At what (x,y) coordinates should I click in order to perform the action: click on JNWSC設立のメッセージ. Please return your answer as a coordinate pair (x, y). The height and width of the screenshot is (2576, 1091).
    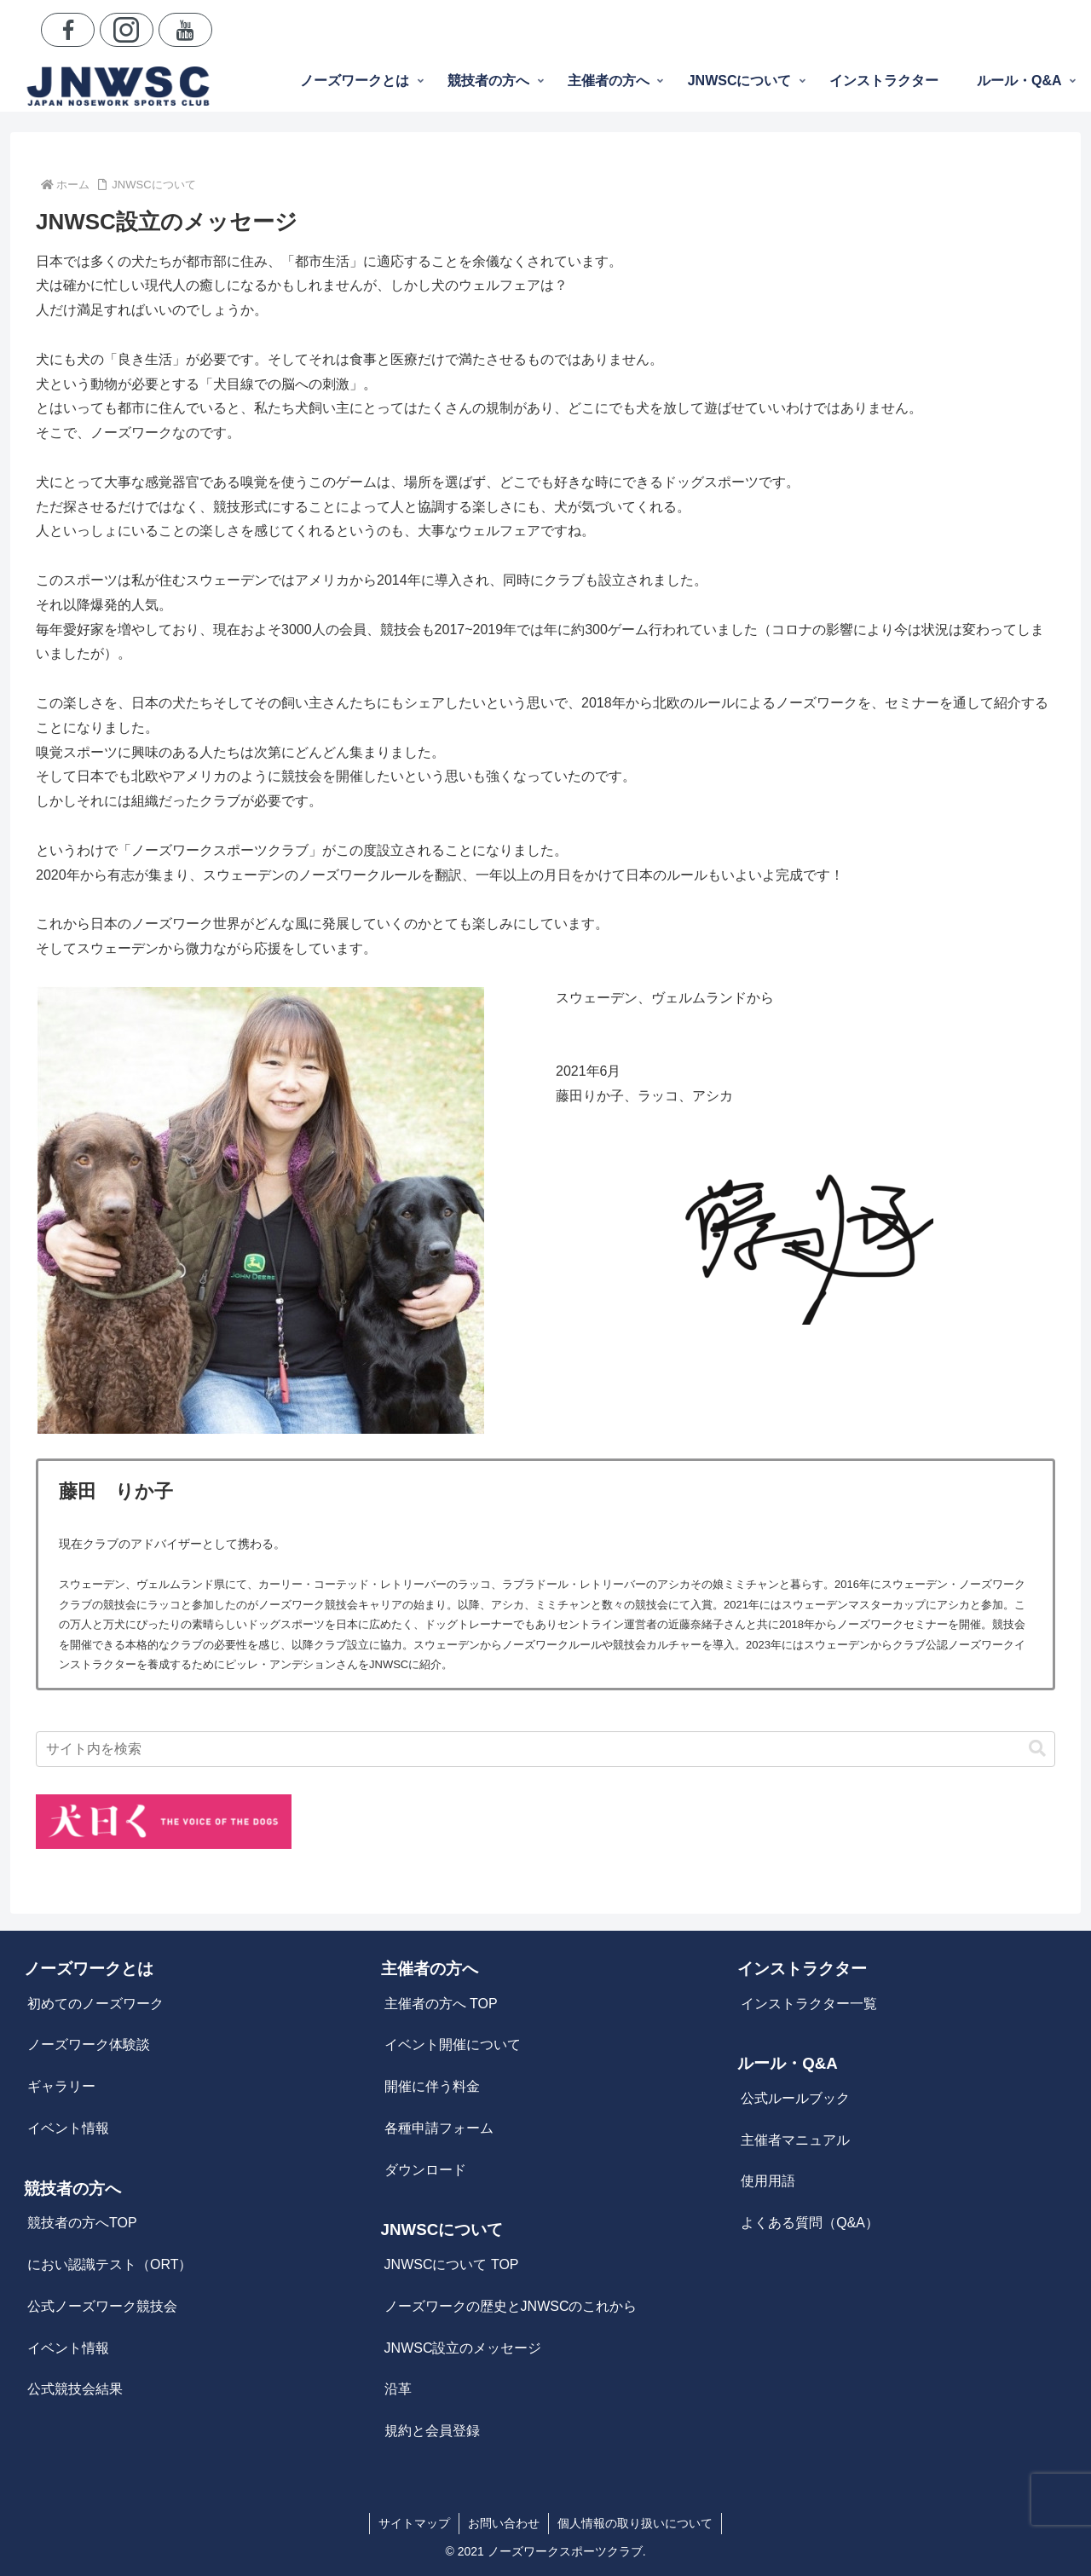
    Looking at the image, I should click on (463, 2348).